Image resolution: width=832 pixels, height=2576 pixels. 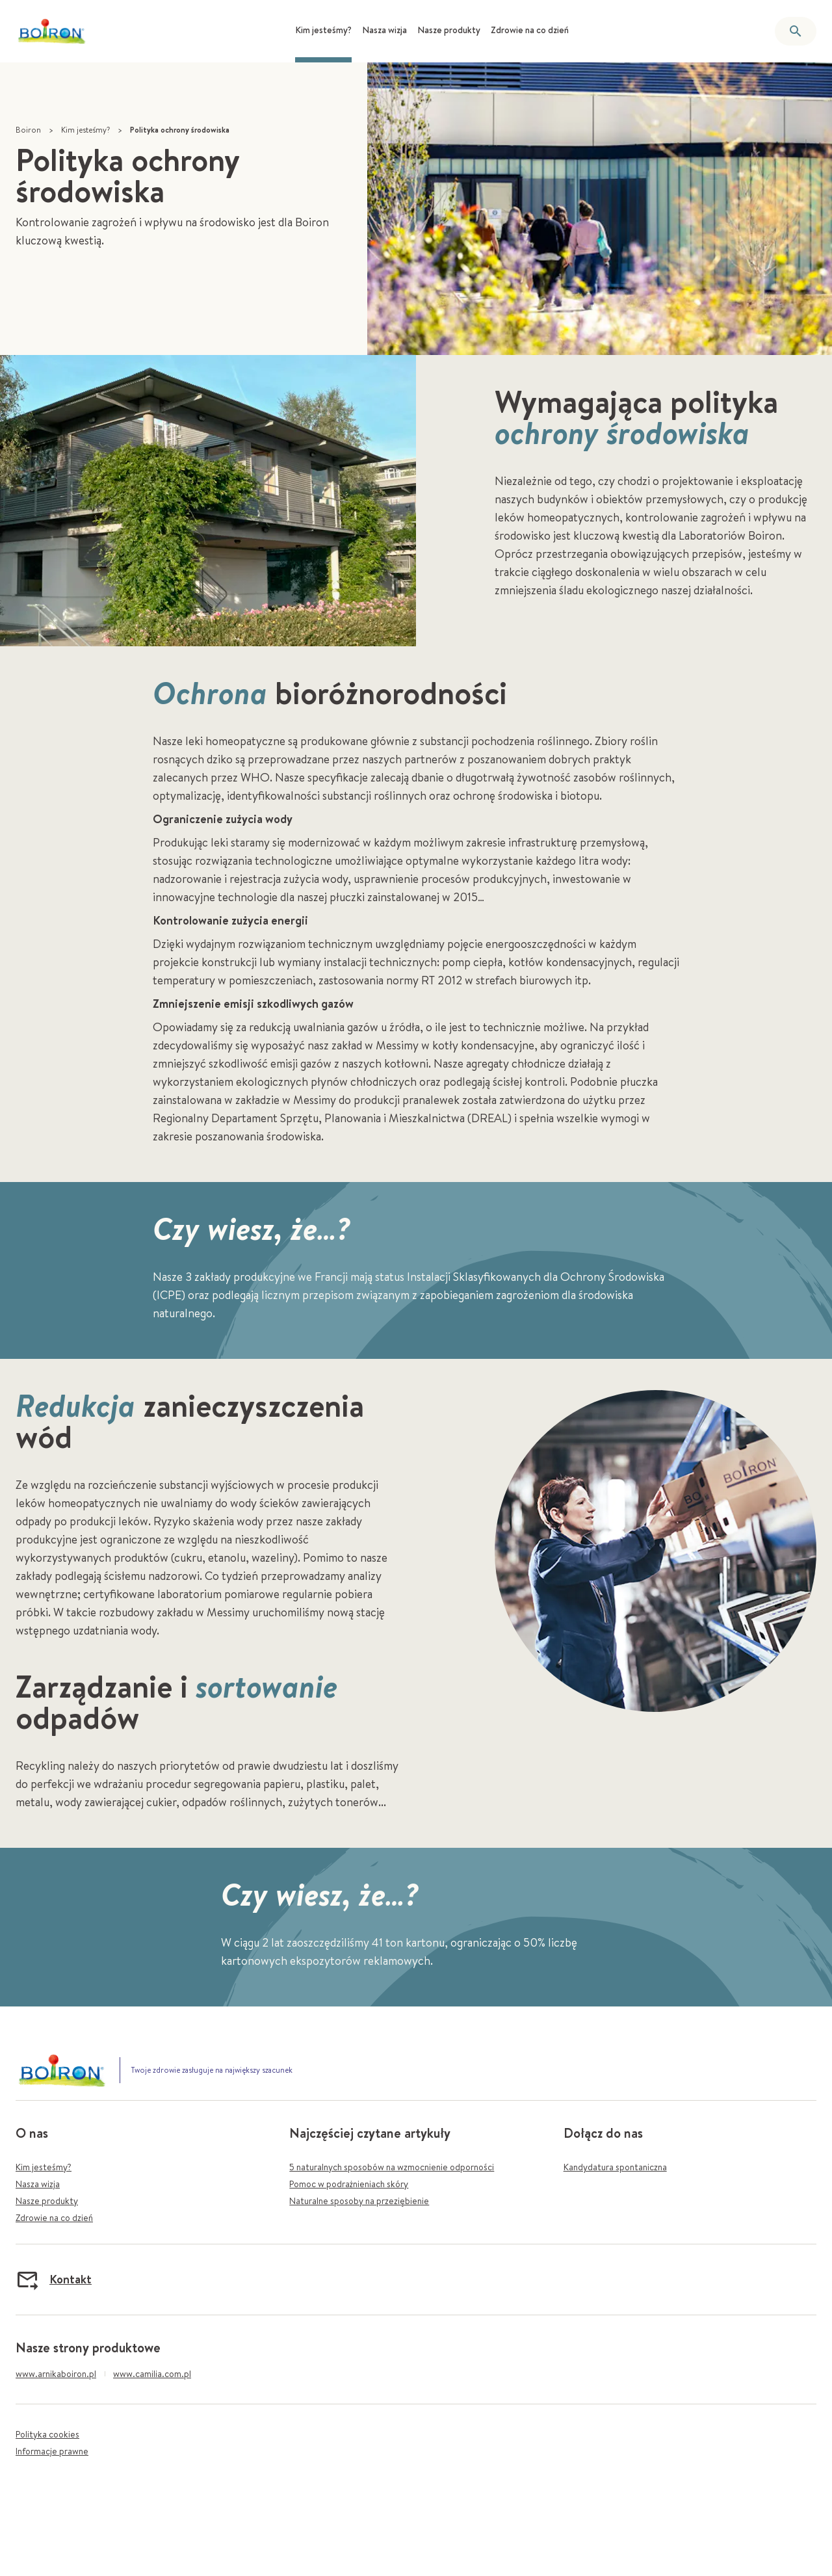 What do you see at coordinates (28, 129) in the screenshot?
I see `Boiron` at bounding box center [28, 129].